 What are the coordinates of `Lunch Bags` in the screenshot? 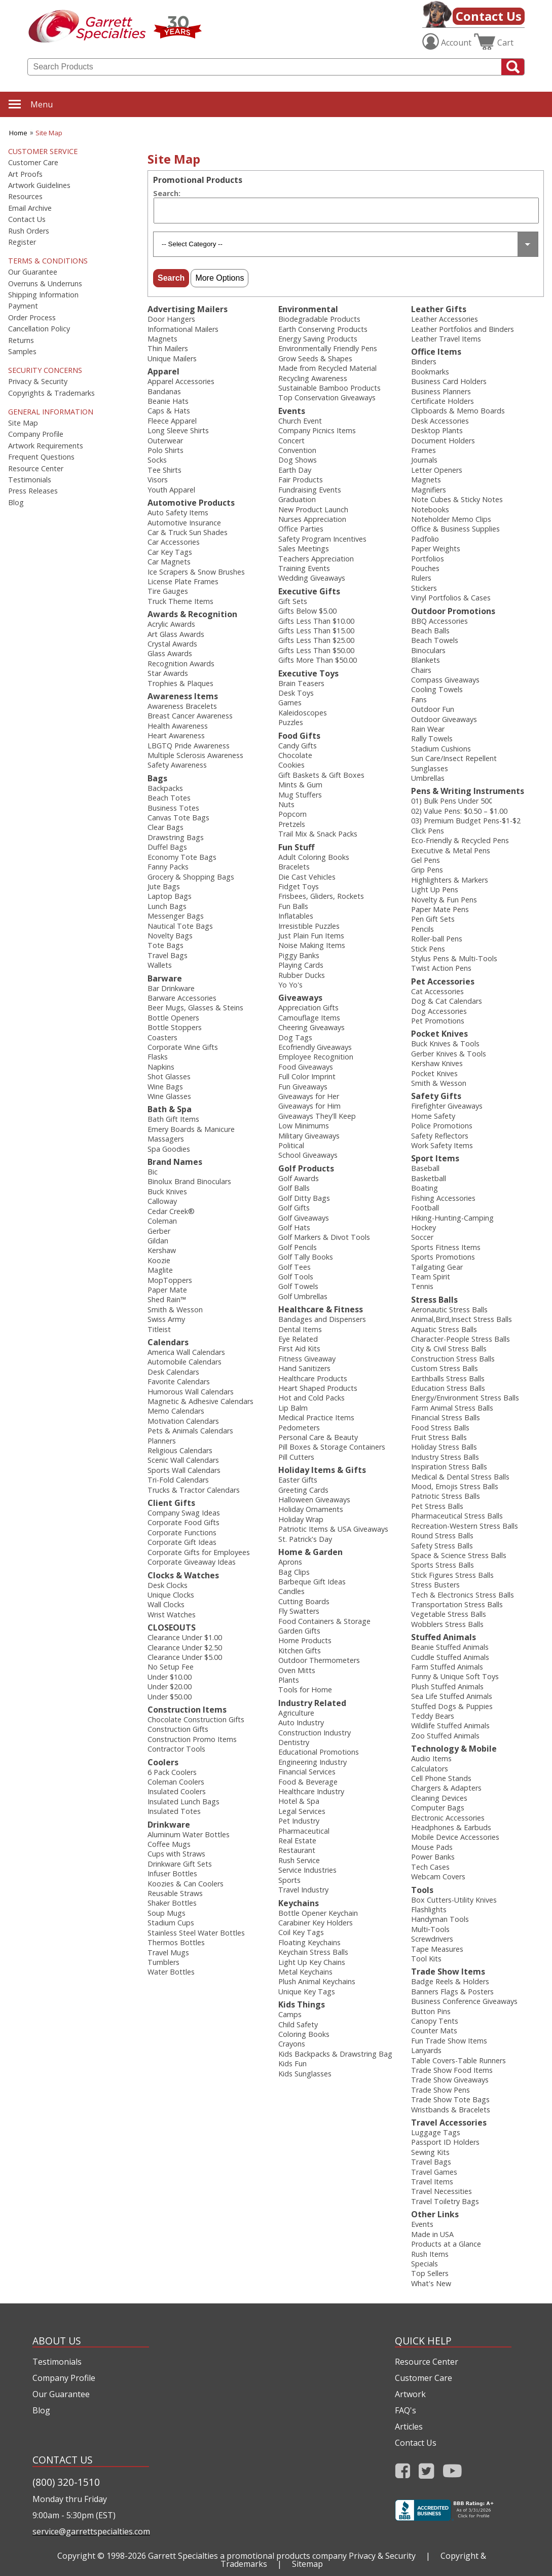 It's located at (167, 906).